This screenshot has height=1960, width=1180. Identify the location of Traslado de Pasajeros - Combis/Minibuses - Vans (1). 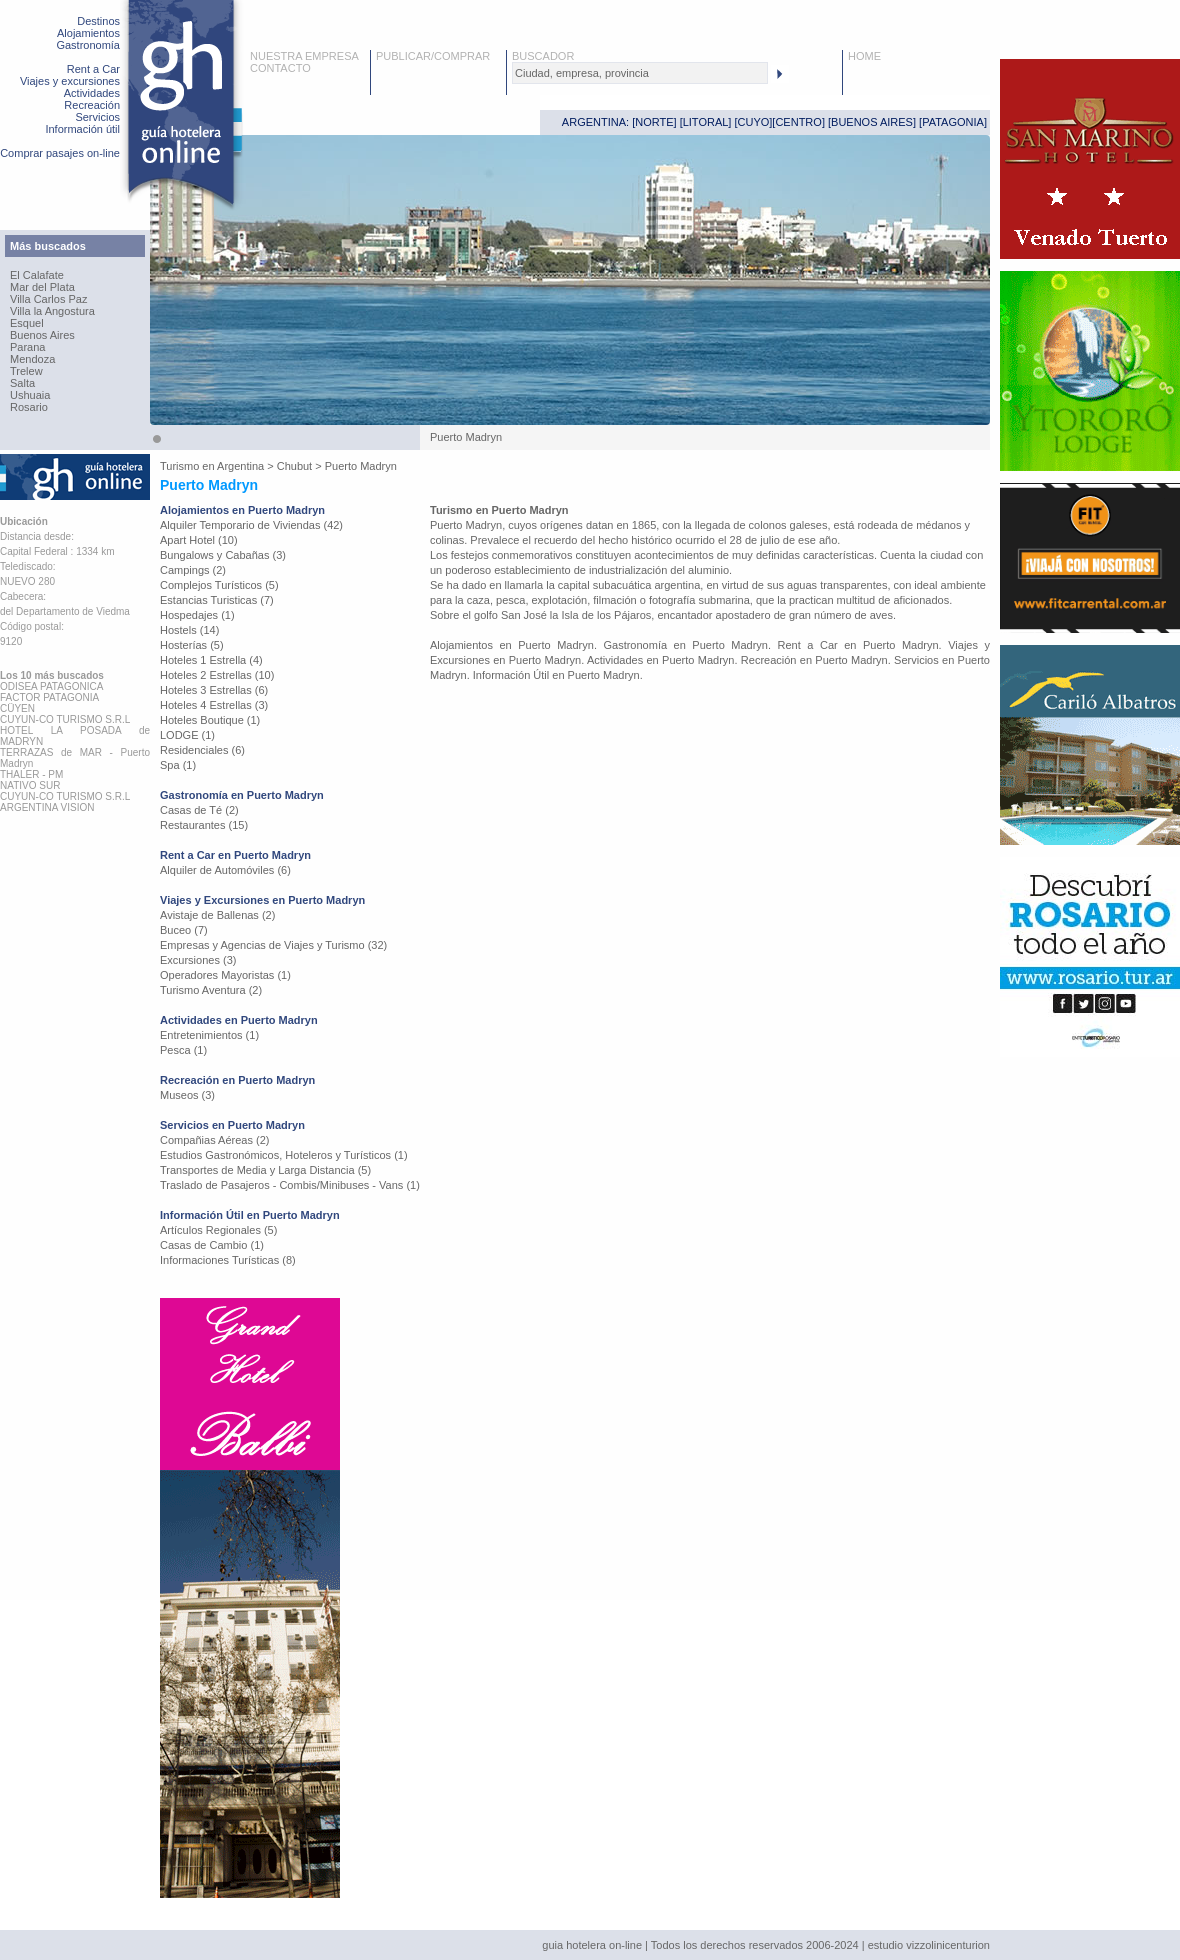
(290, 1185).